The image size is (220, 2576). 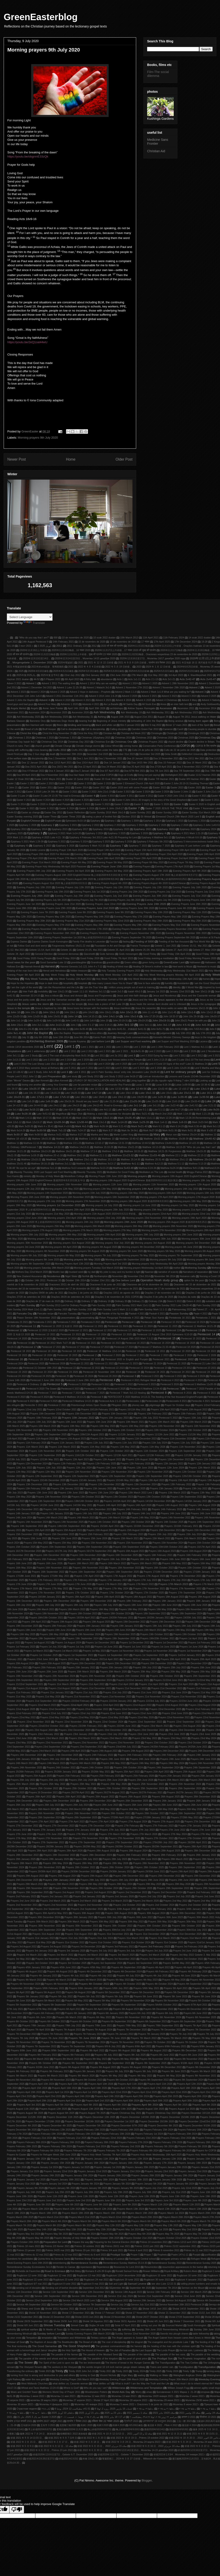 What do you see at coordinates (124, 900) in the screenshot?
I see `Evening Prayers July 8th 2020` at bounding box center [124, 900].